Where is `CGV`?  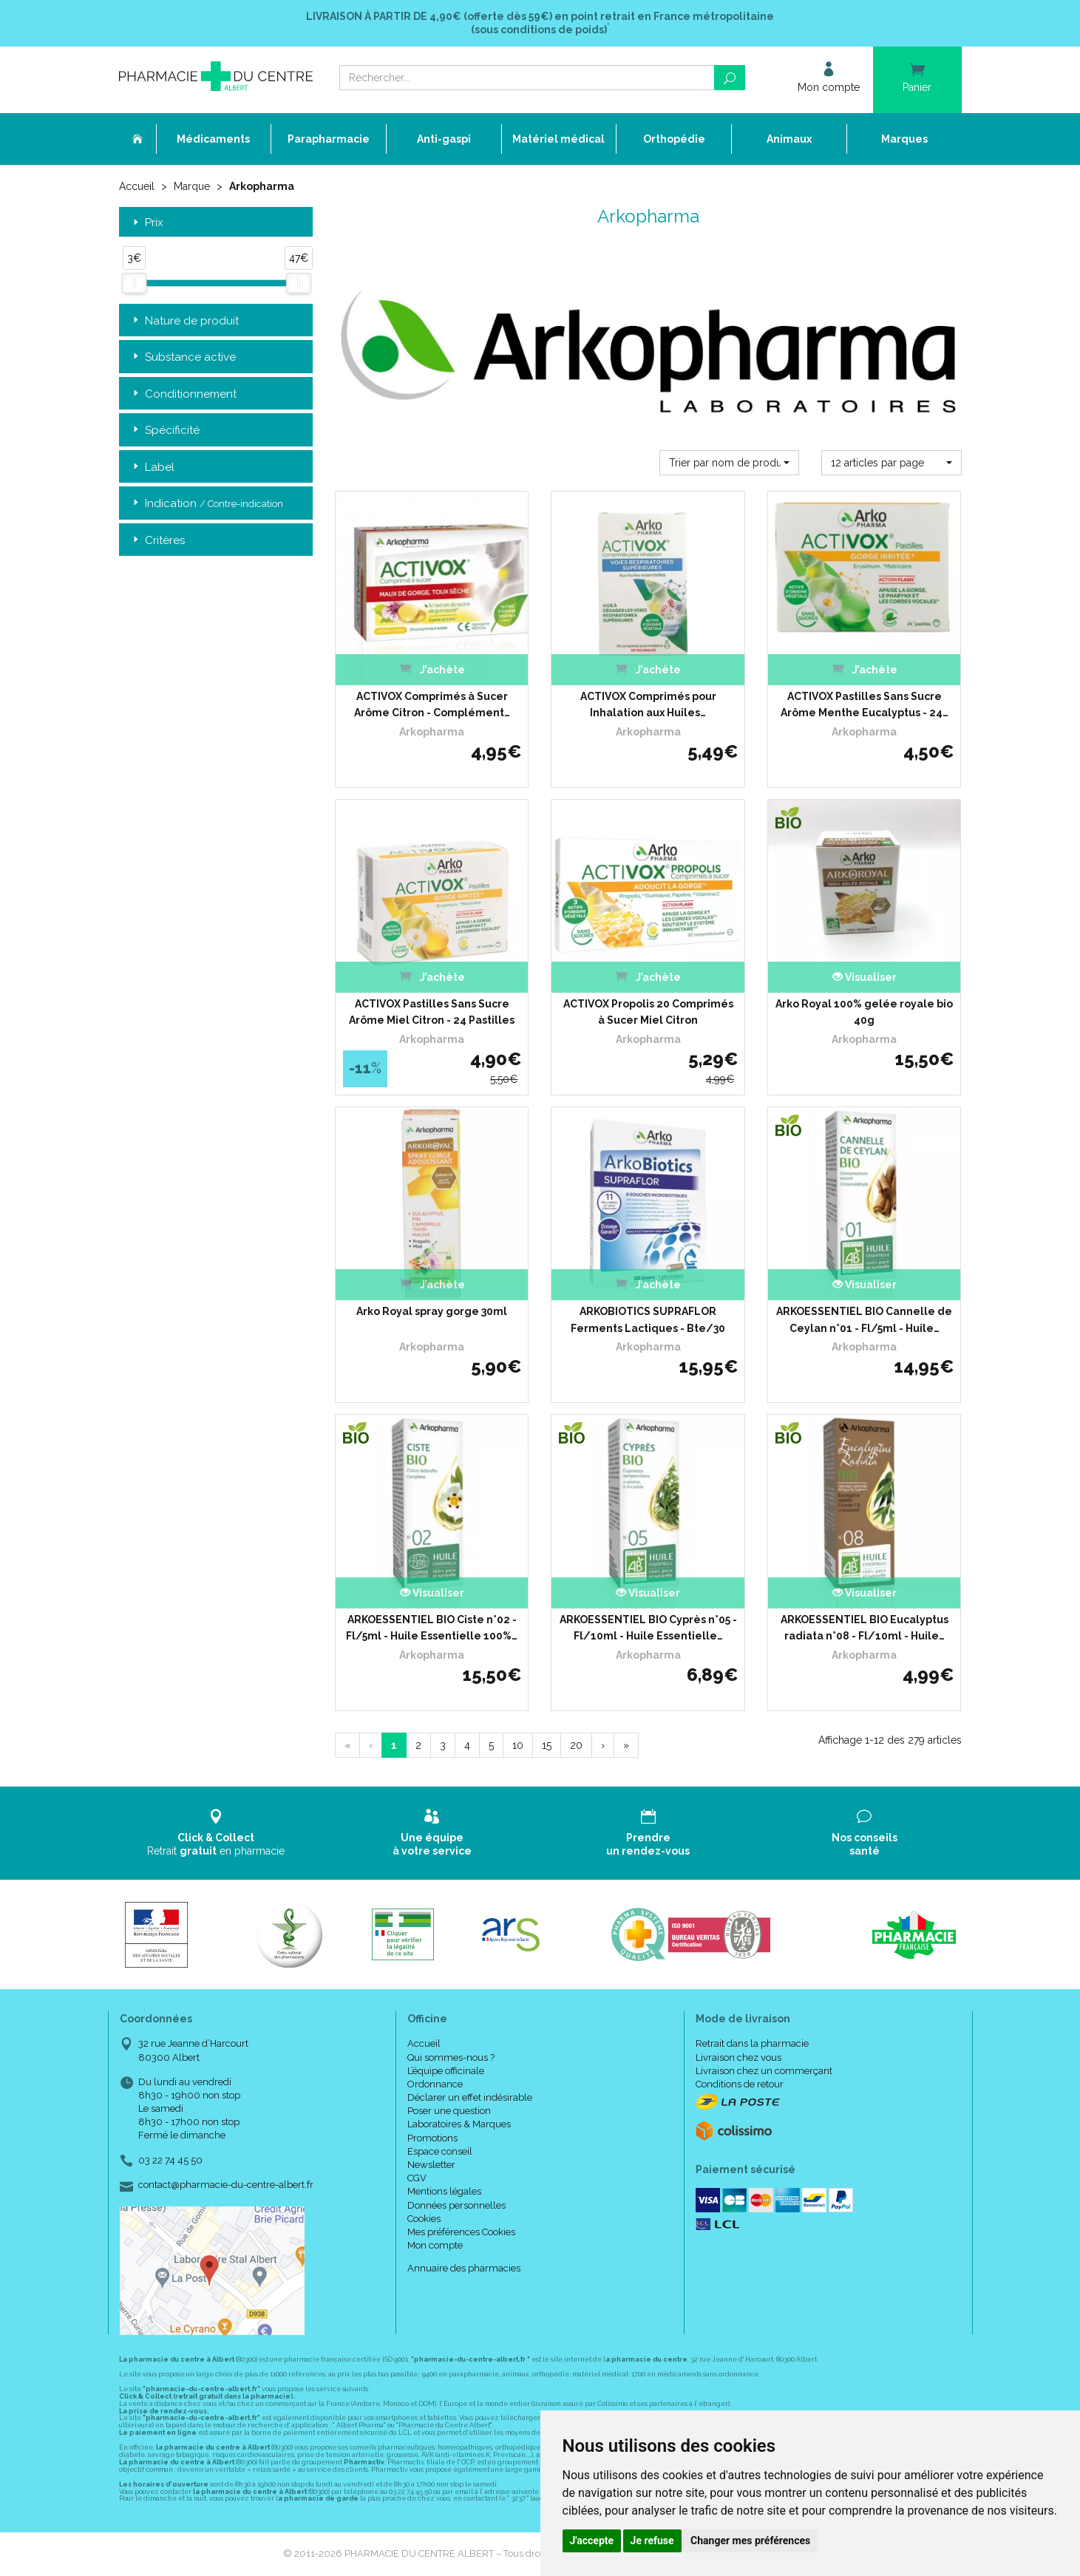 CGV is located at coordinates (417, 2178).